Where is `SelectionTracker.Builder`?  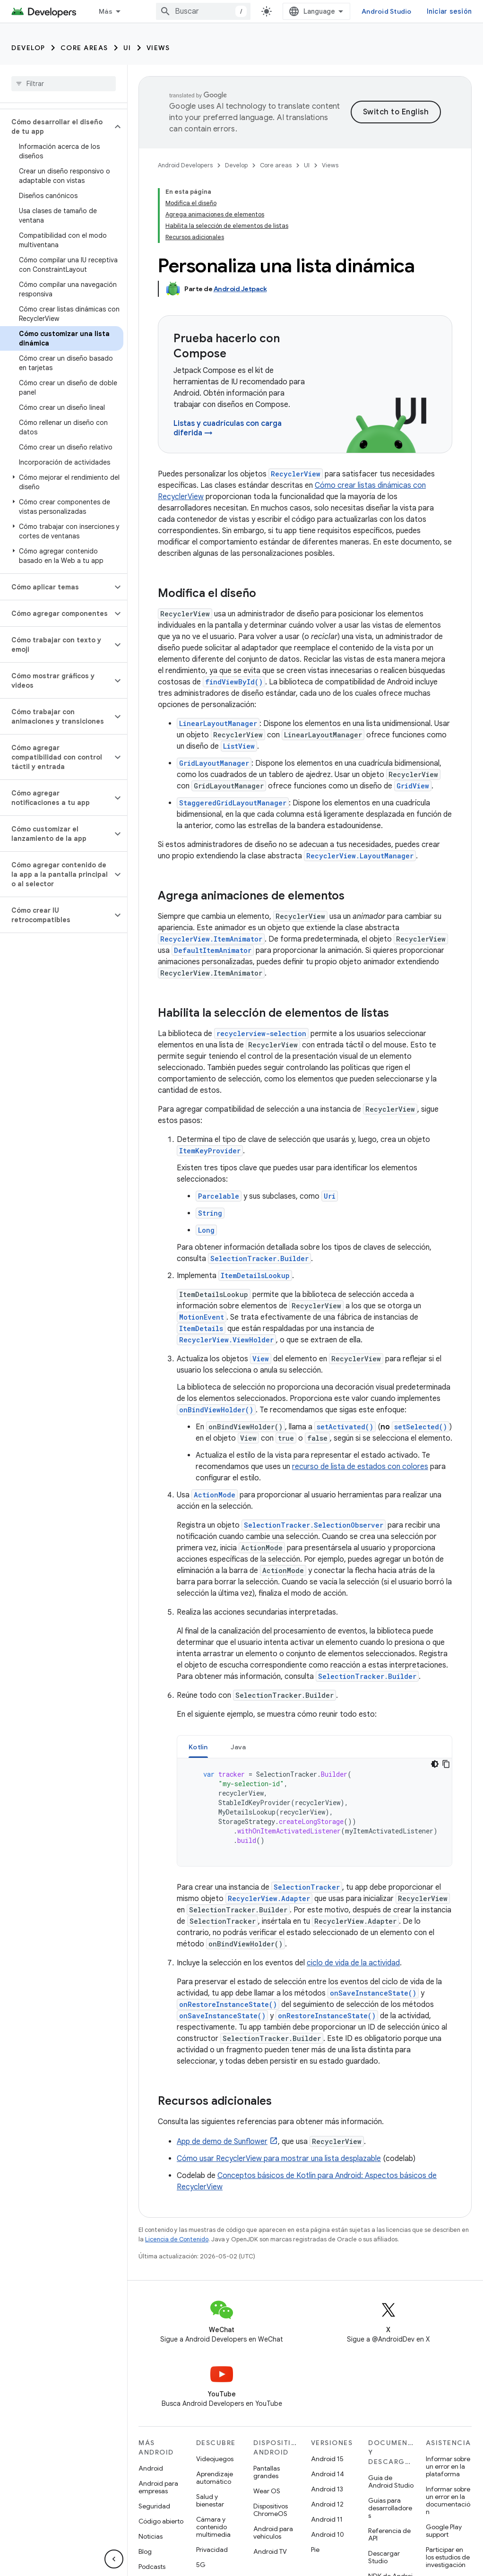 SelectionTracker.Builder is located at coordinates (259, 1258).